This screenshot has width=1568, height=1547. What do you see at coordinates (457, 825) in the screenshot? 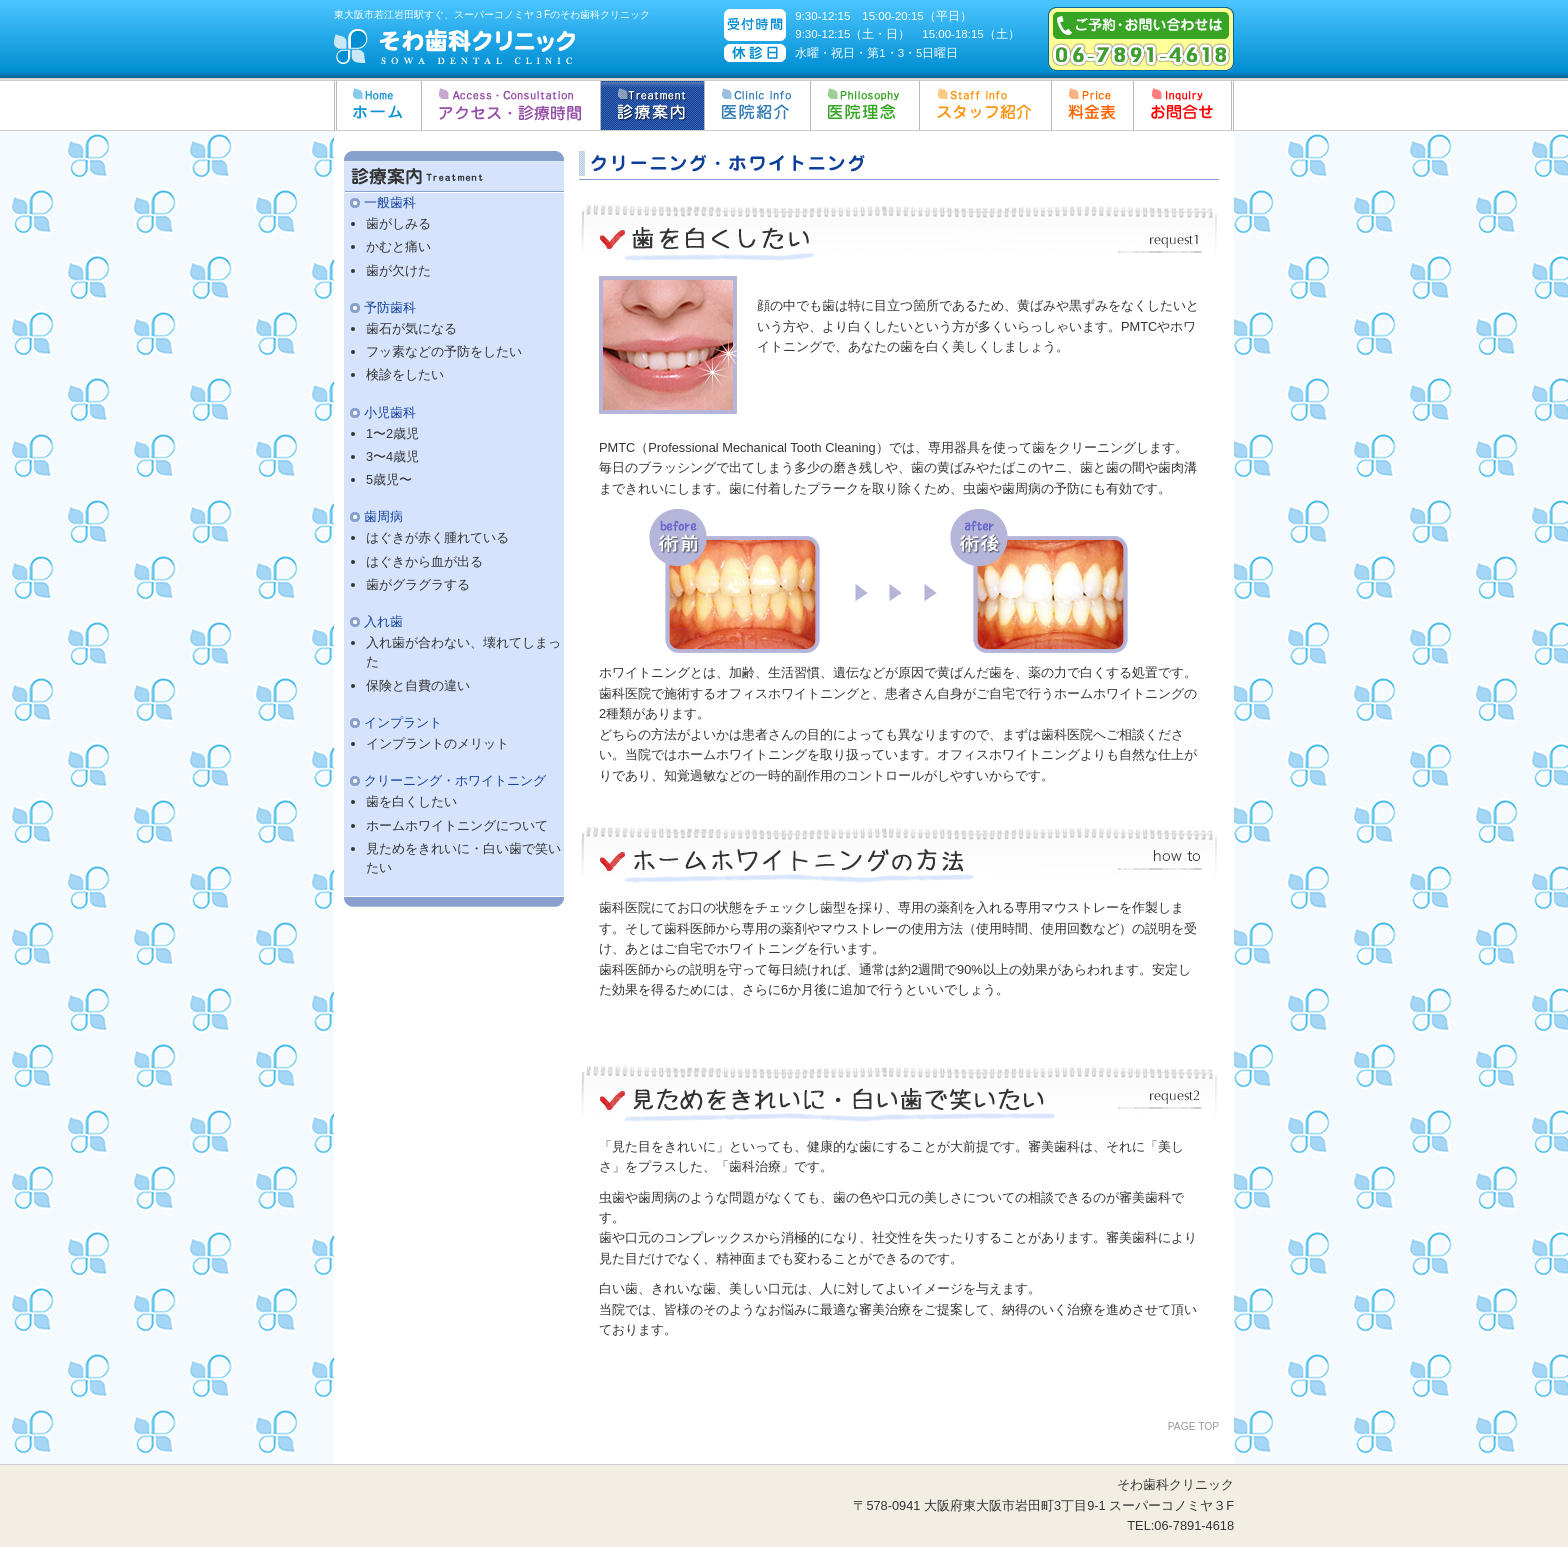
I see `ホームホワイトニングについて` at bounding box center [457, 825].